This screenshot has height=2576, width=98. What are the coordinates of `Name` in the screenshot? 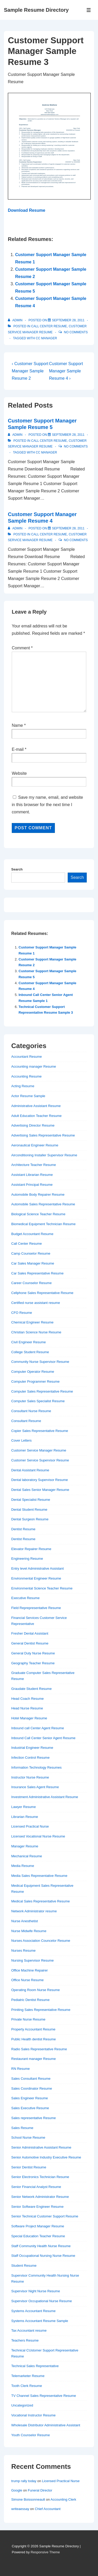 It's located at (17, 725).